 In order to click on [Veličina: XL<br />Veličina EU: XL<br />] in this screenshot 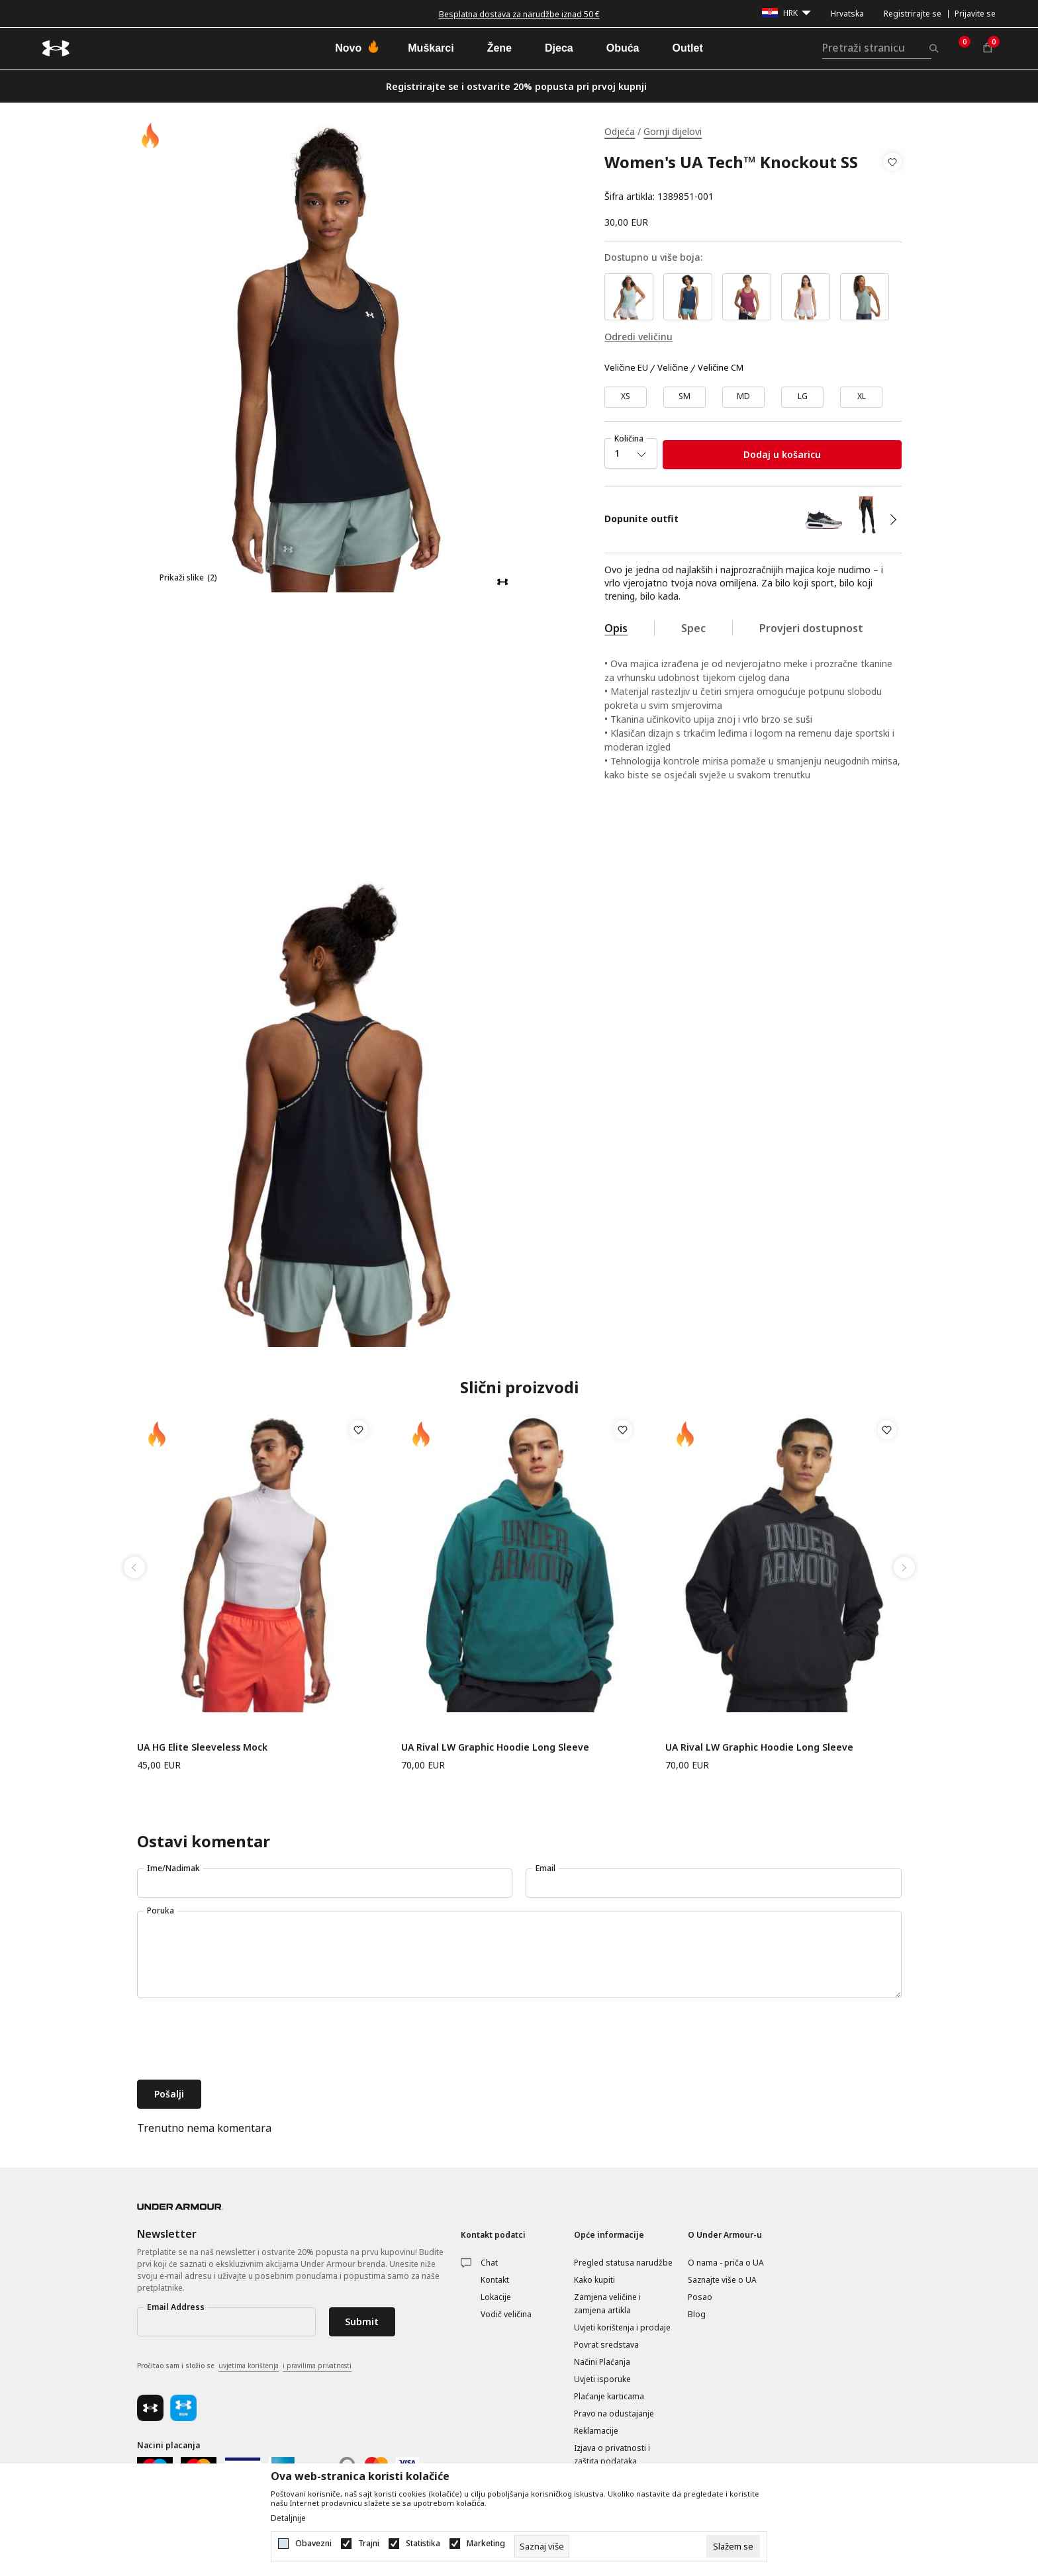, I will do `click(861, 397)`.